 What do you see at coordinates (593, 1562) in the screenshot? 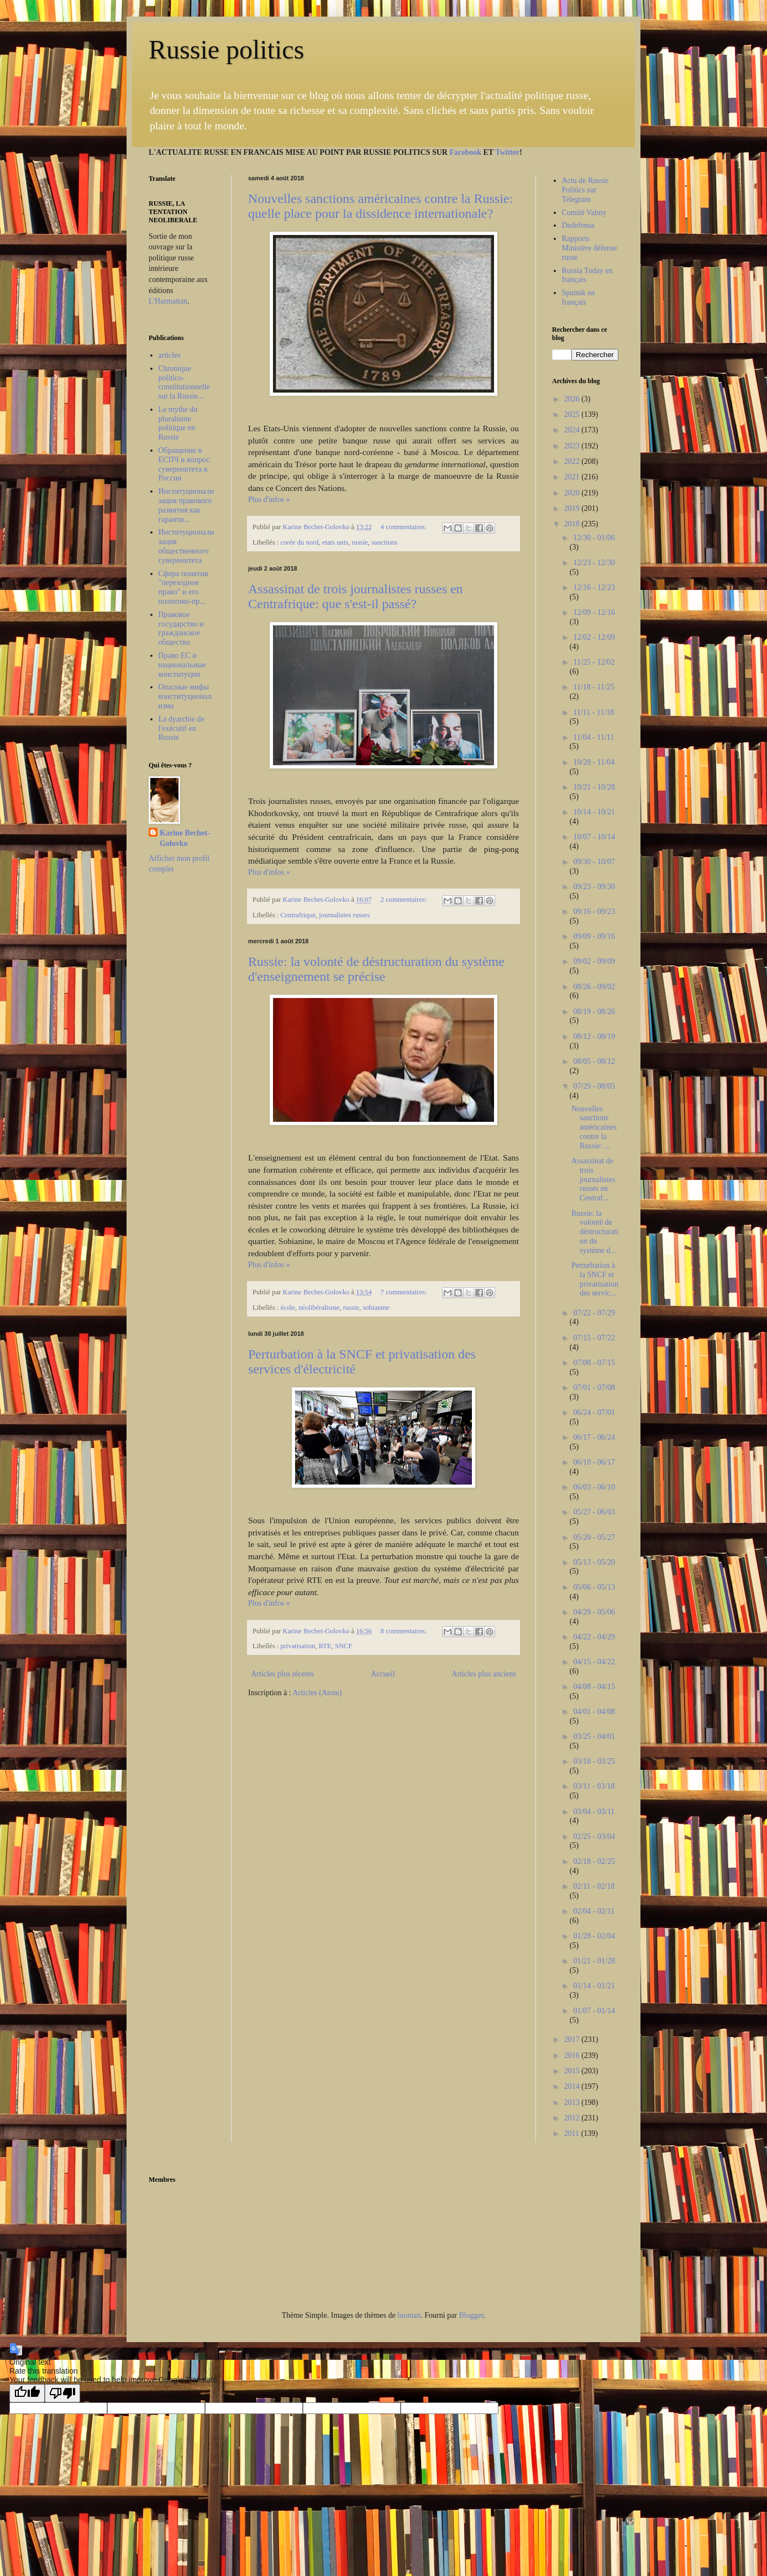
I see `05/13 - 05/20` at bounding box center [593, 1562].